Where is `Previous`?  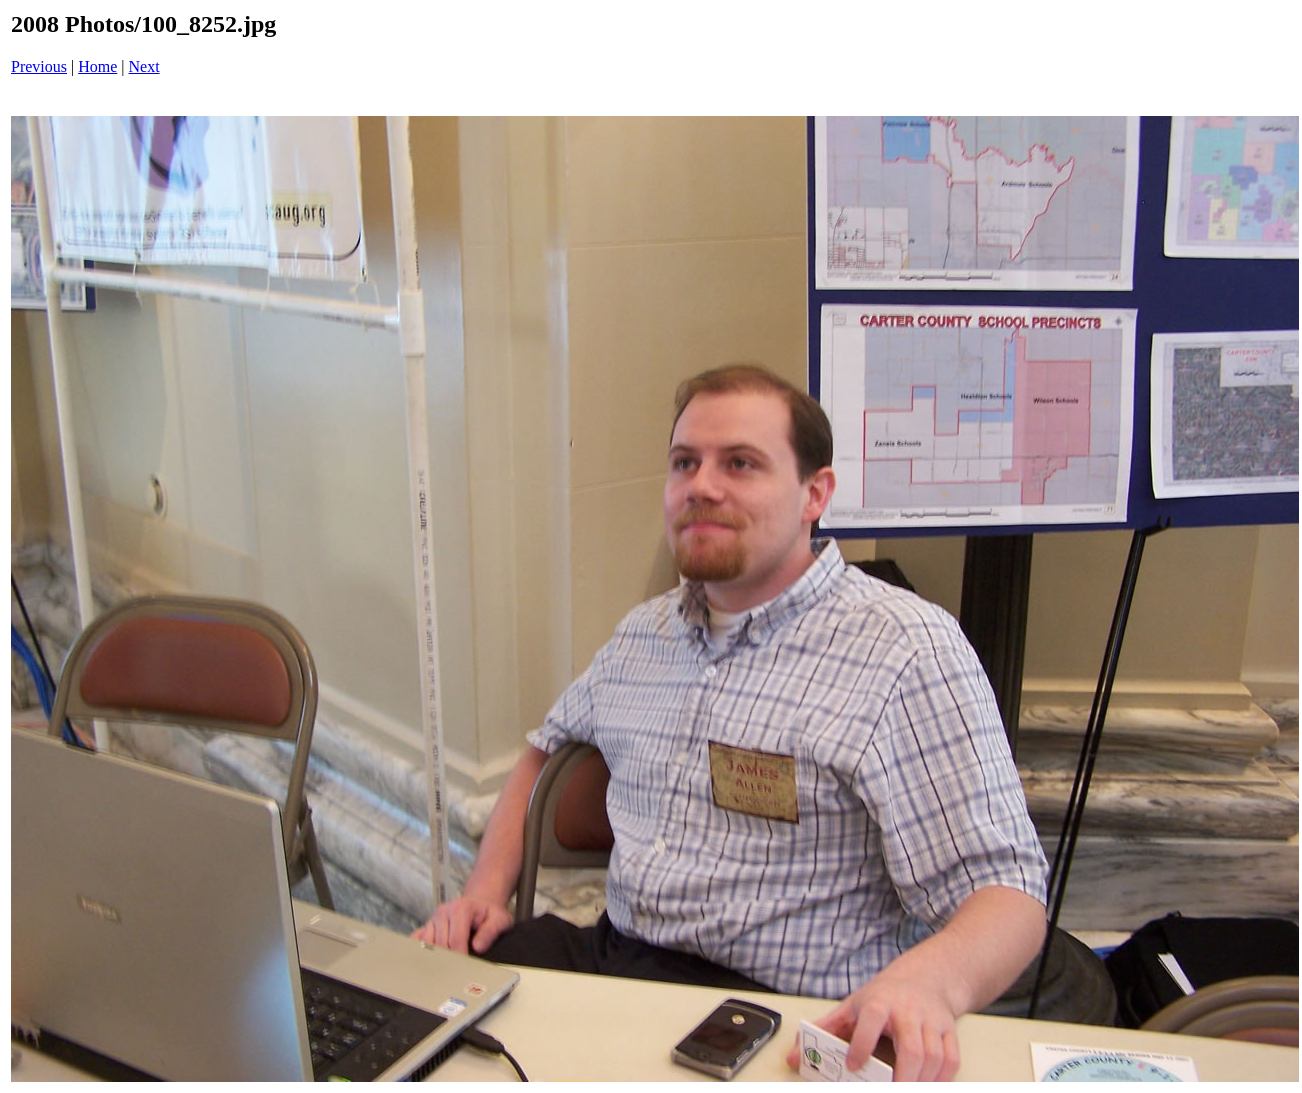
Previous is located at coordinates (39, 66).